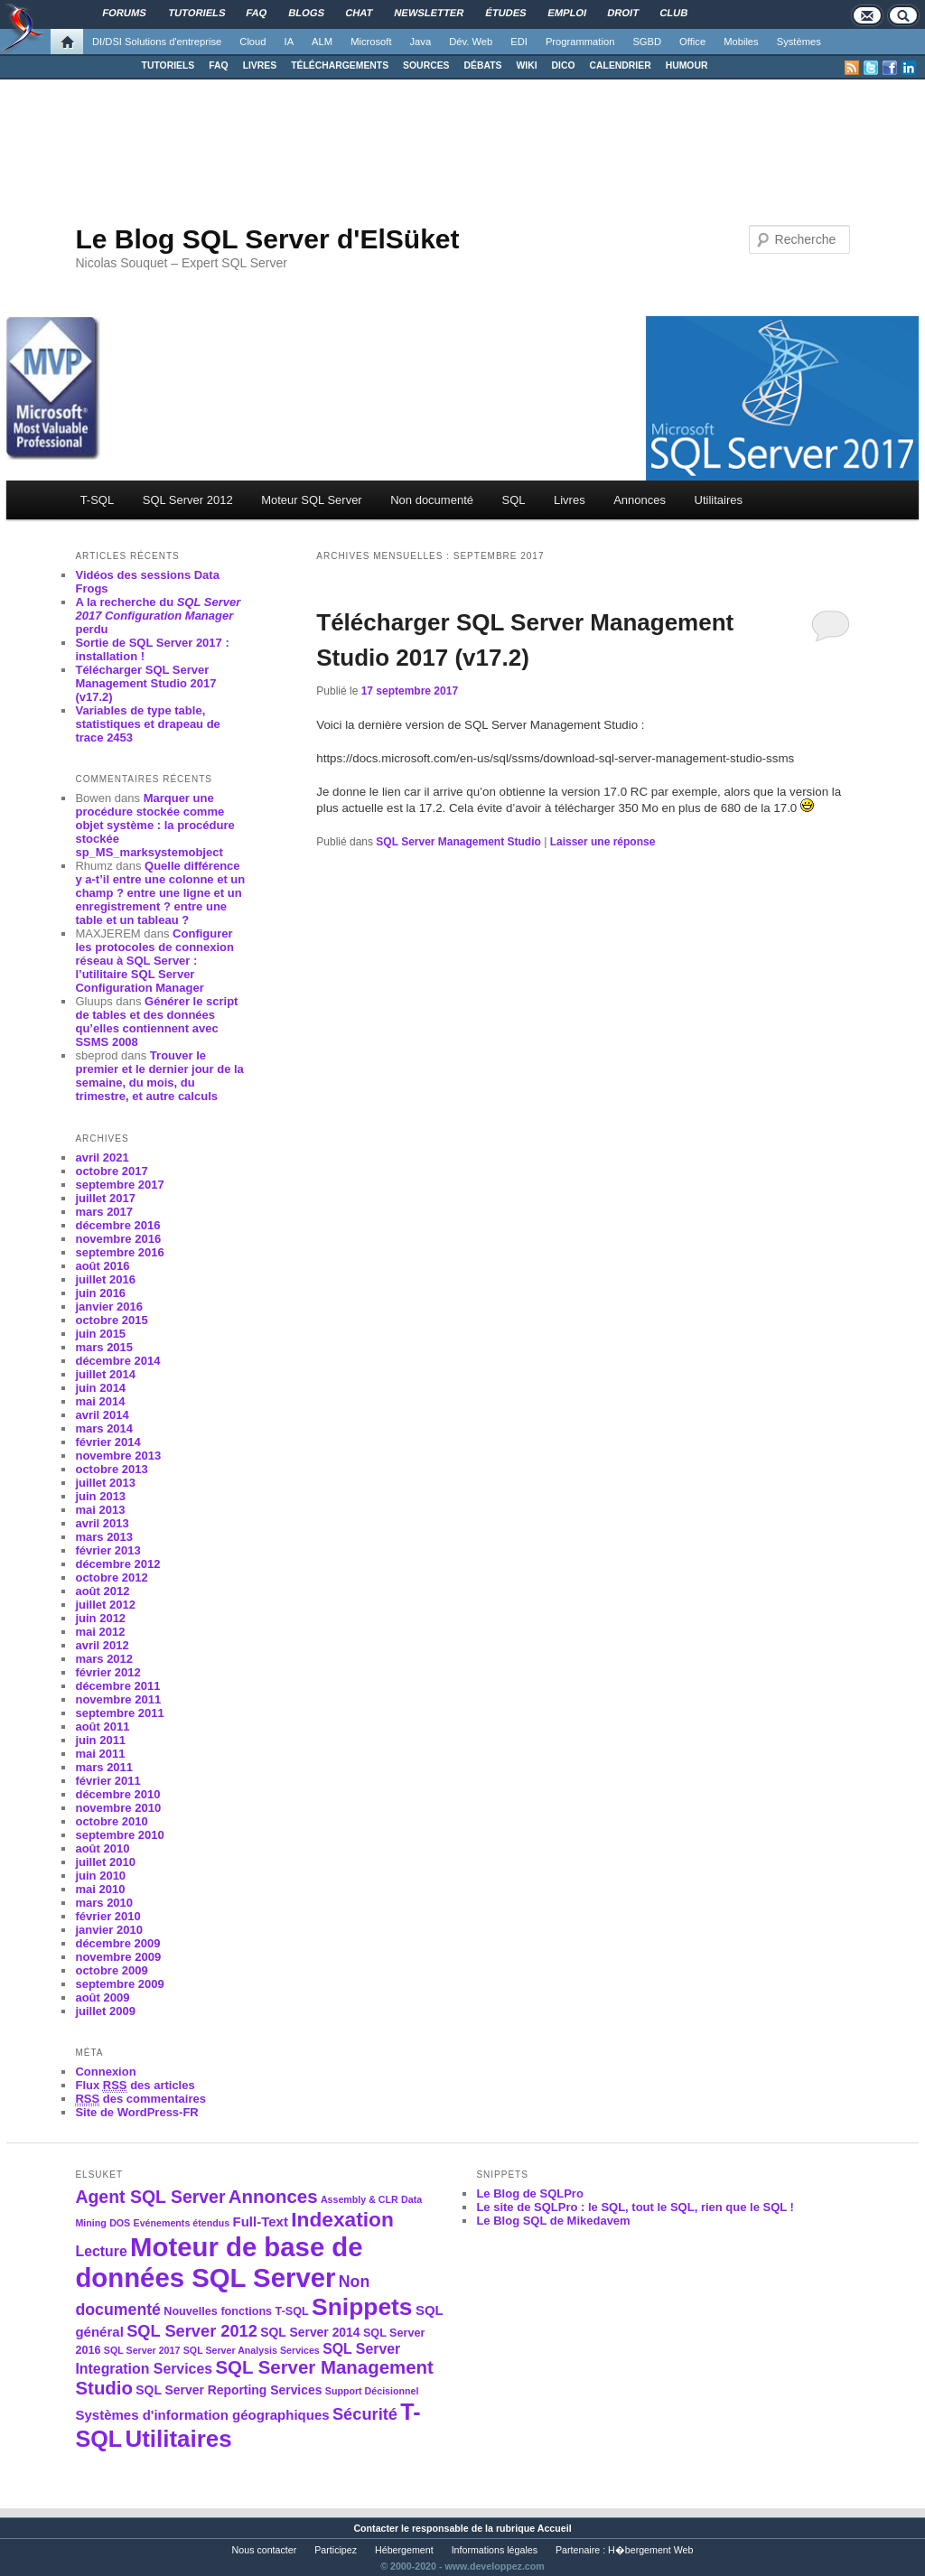 This screenshot has height=2576, width=925. Describe the element at coordinates (154, 825) in the screenshot. I see `Marquer une procédure stockée comme objet système : la procédure stockée sp_MS_marksystemobject` at that location.